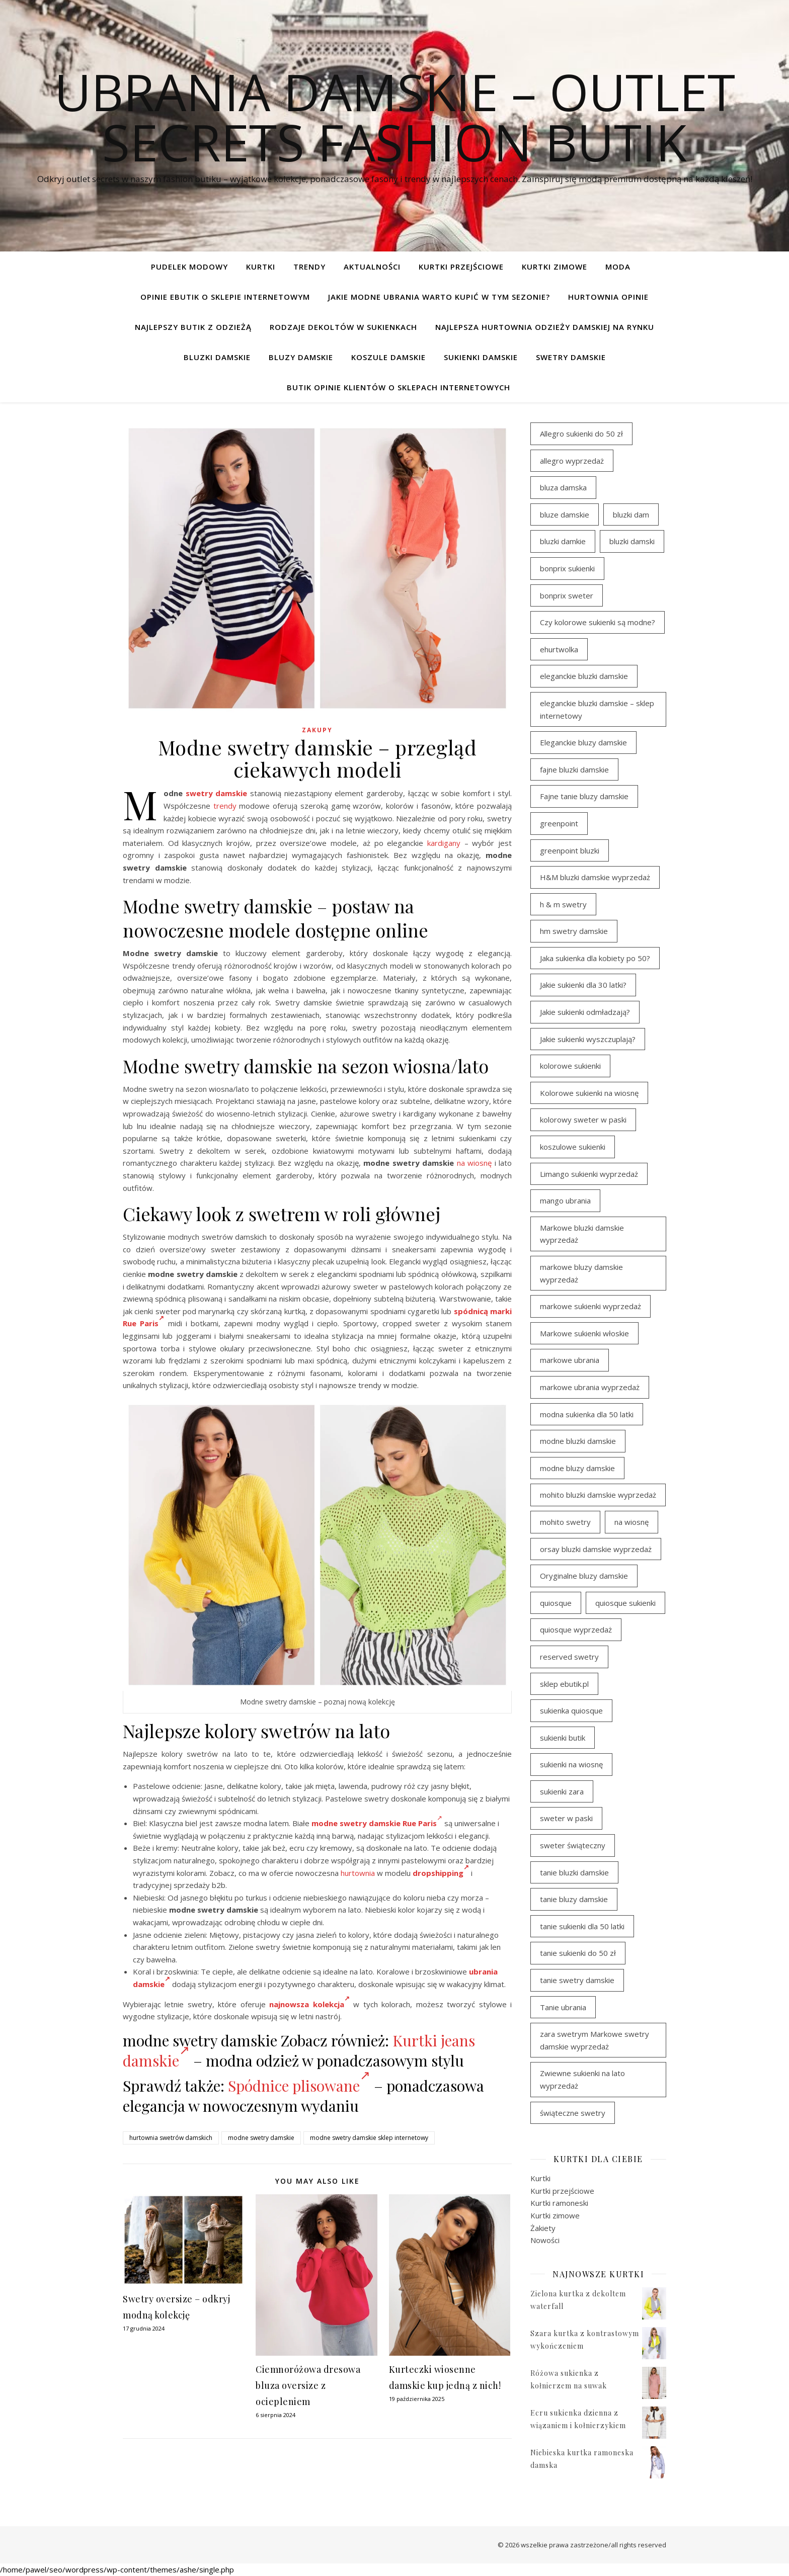 The image size is (789, 2576). What do you see at coordinates (299, 2086) in the screenshot?
I see `Spódnice plisowane` at bounding box center [299, 2086].